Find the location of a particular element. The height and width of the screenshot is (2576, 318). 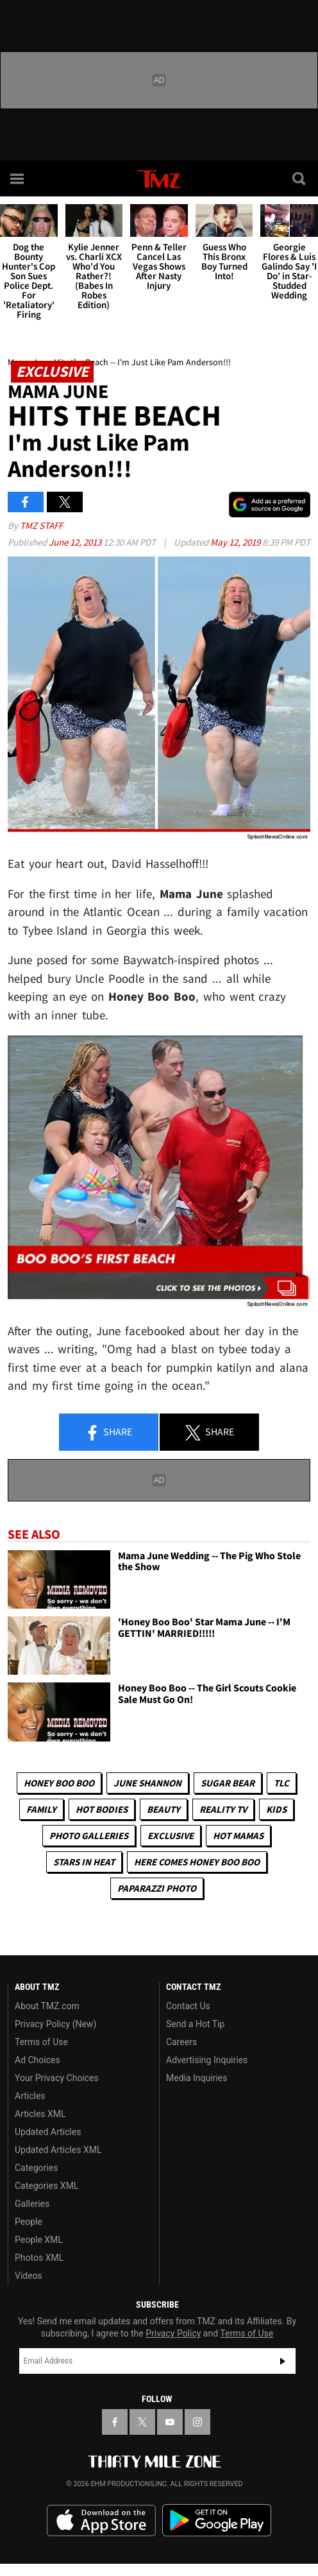

Videos is located at coordinates (28, 2275).